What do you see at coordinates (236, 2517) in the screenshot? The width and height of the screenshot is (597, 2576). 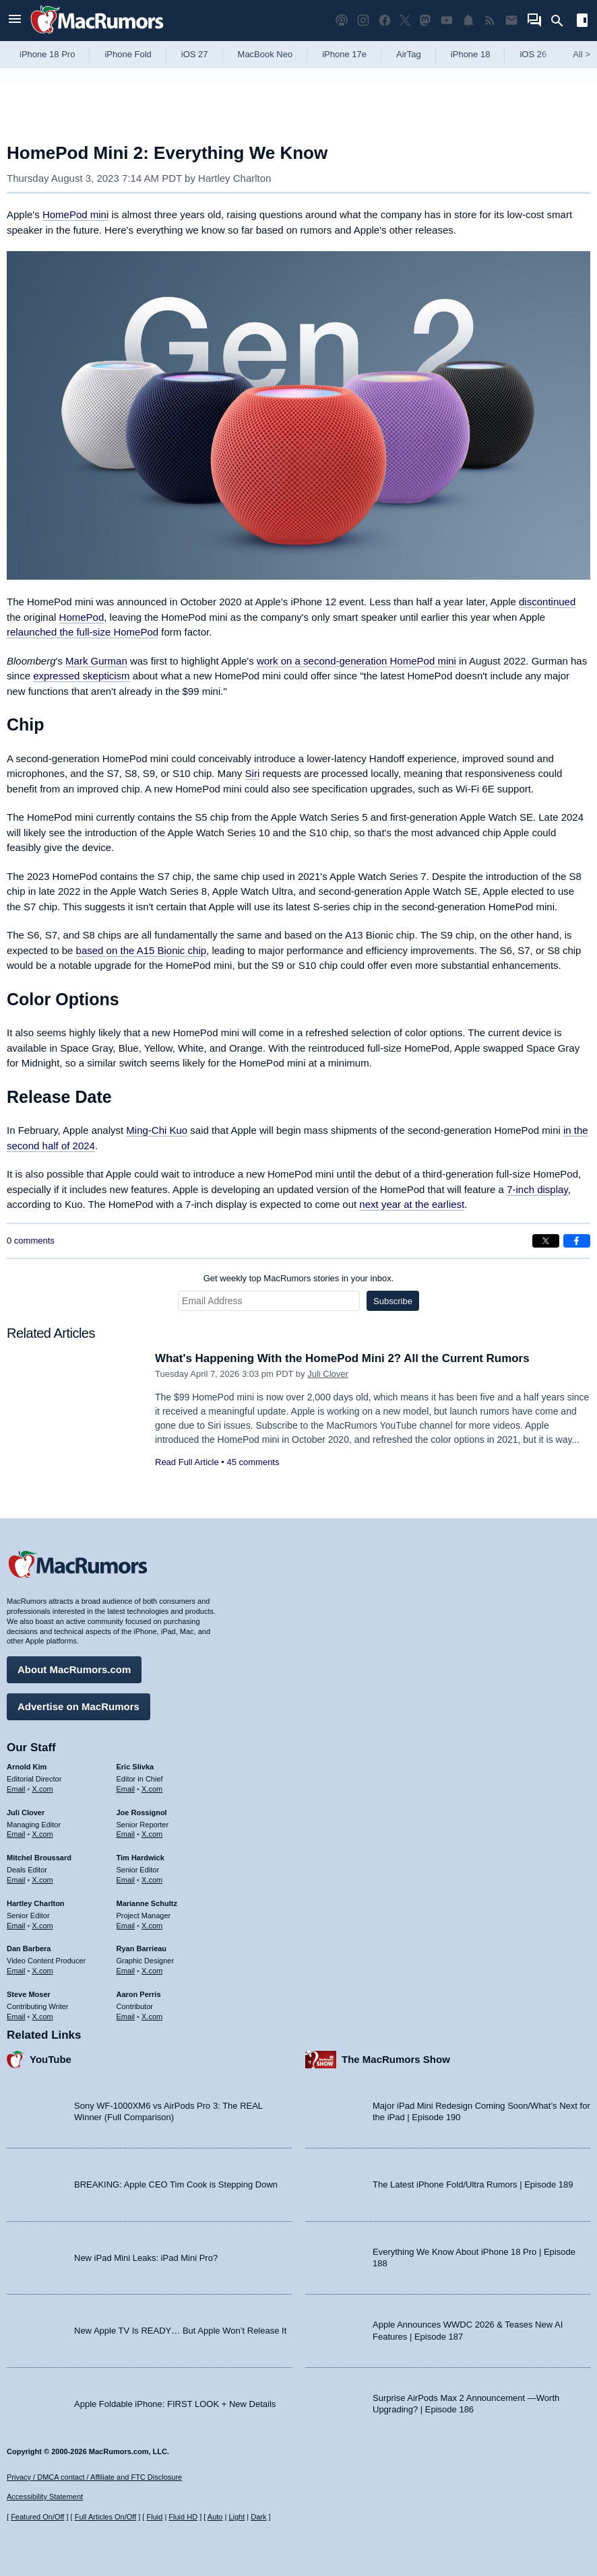 I see `Light [Force light mode on]` at bounding box center [236, 2517].